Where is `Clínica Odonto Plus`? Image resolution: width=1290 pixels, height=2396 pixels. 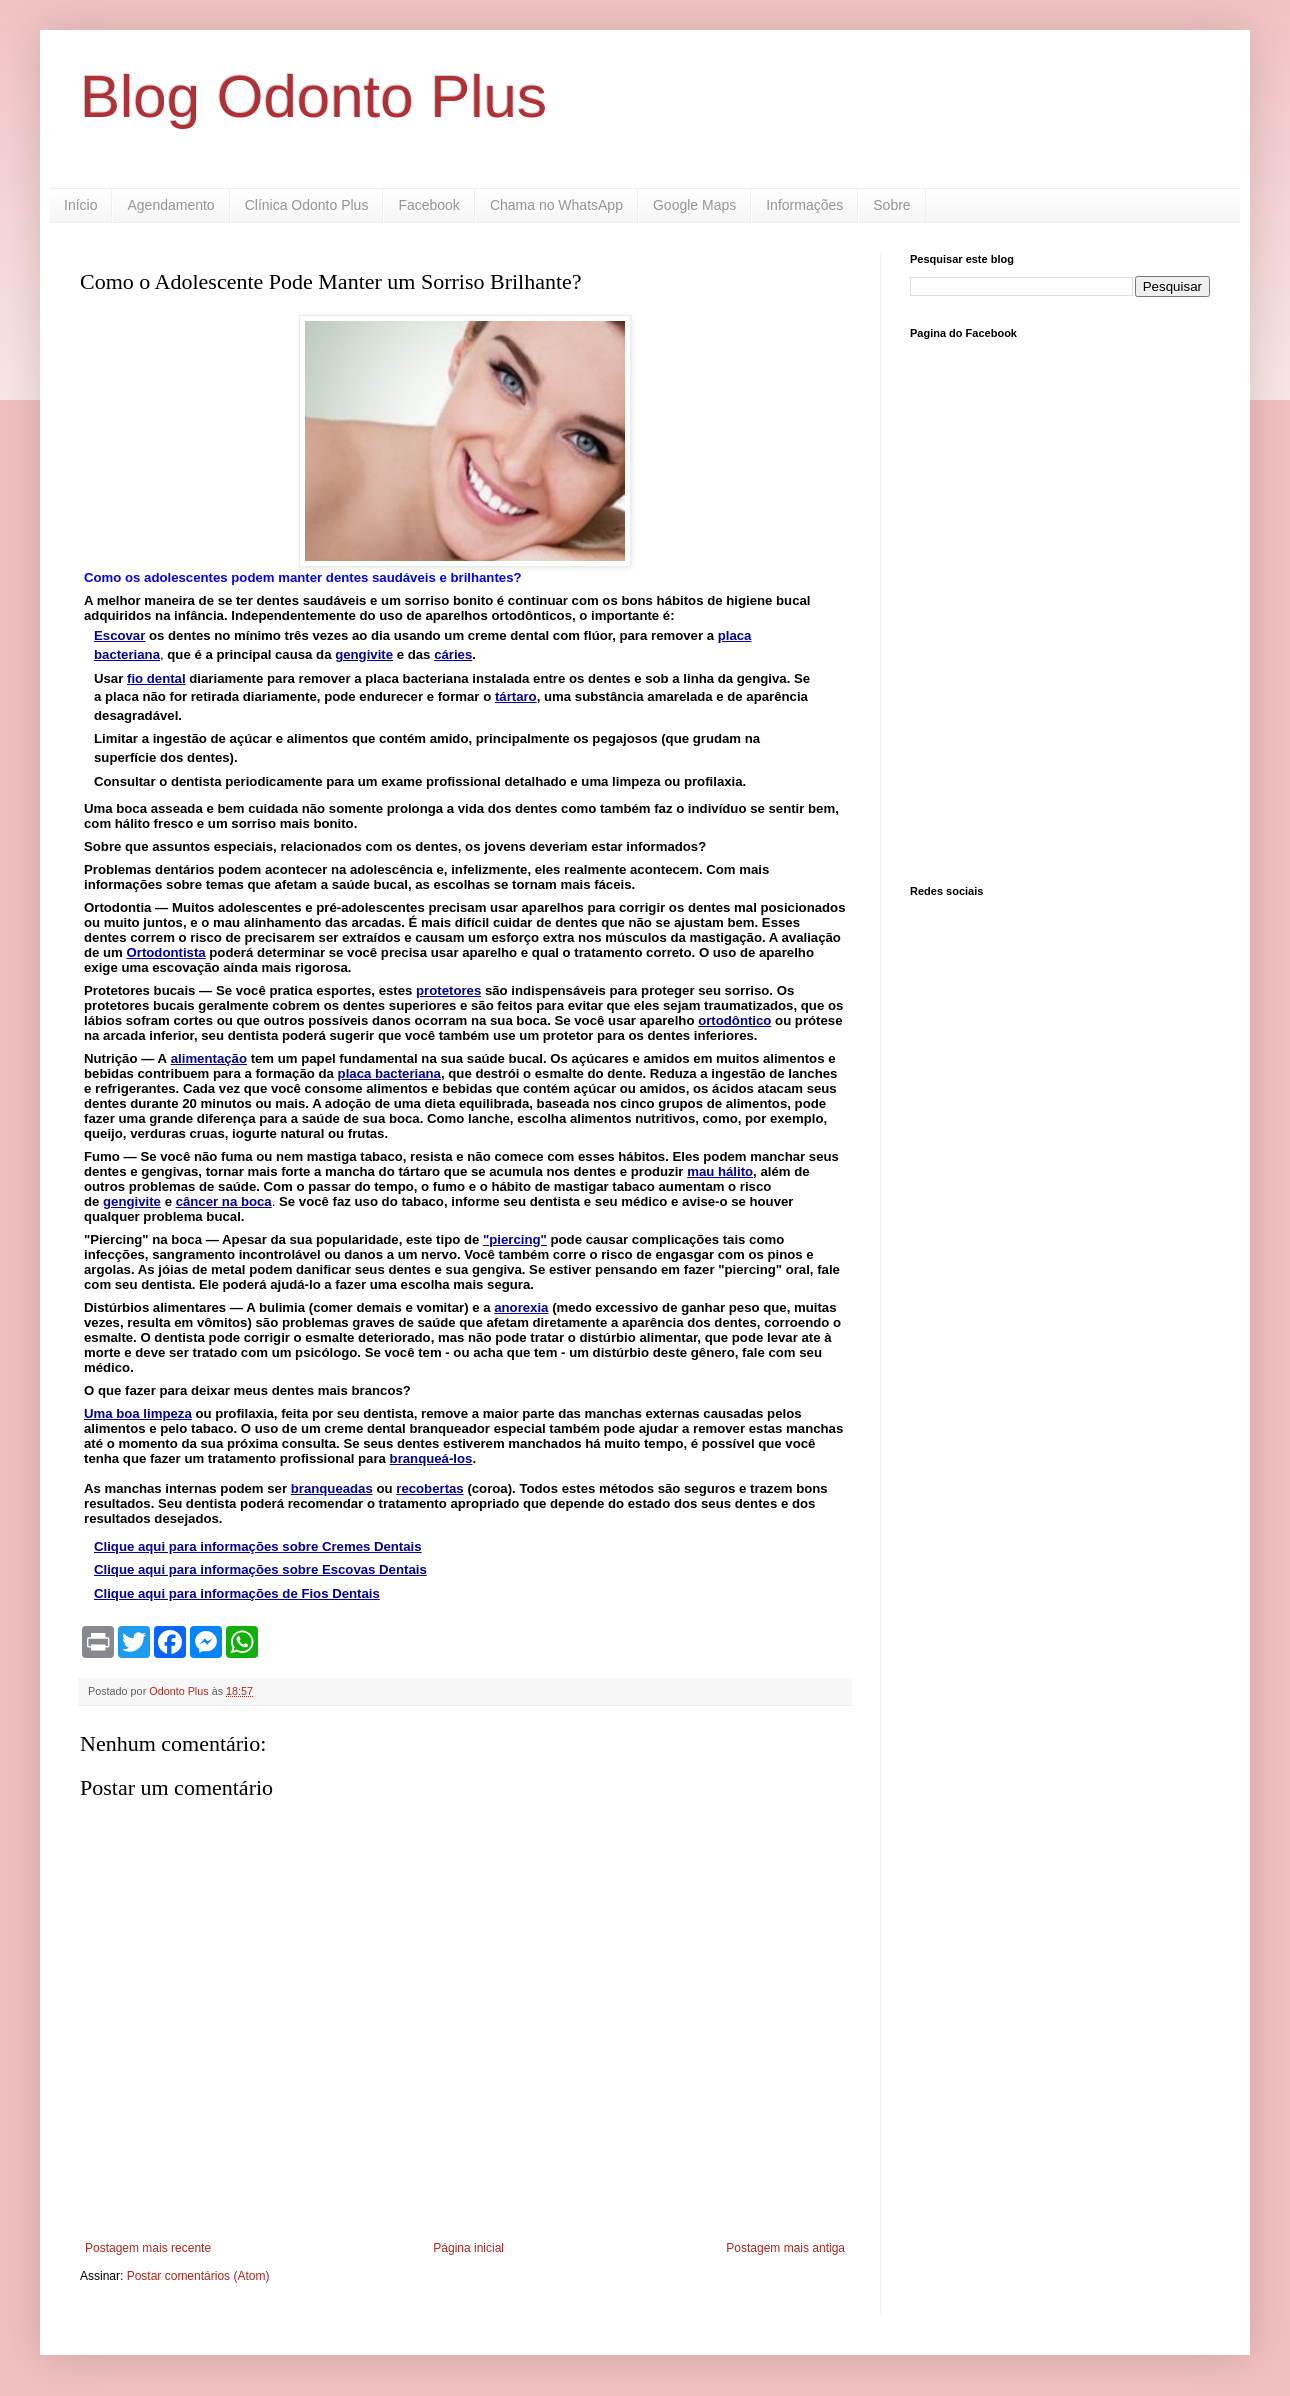
Clínica Odonto Plus is located at coordinates (307, 205).